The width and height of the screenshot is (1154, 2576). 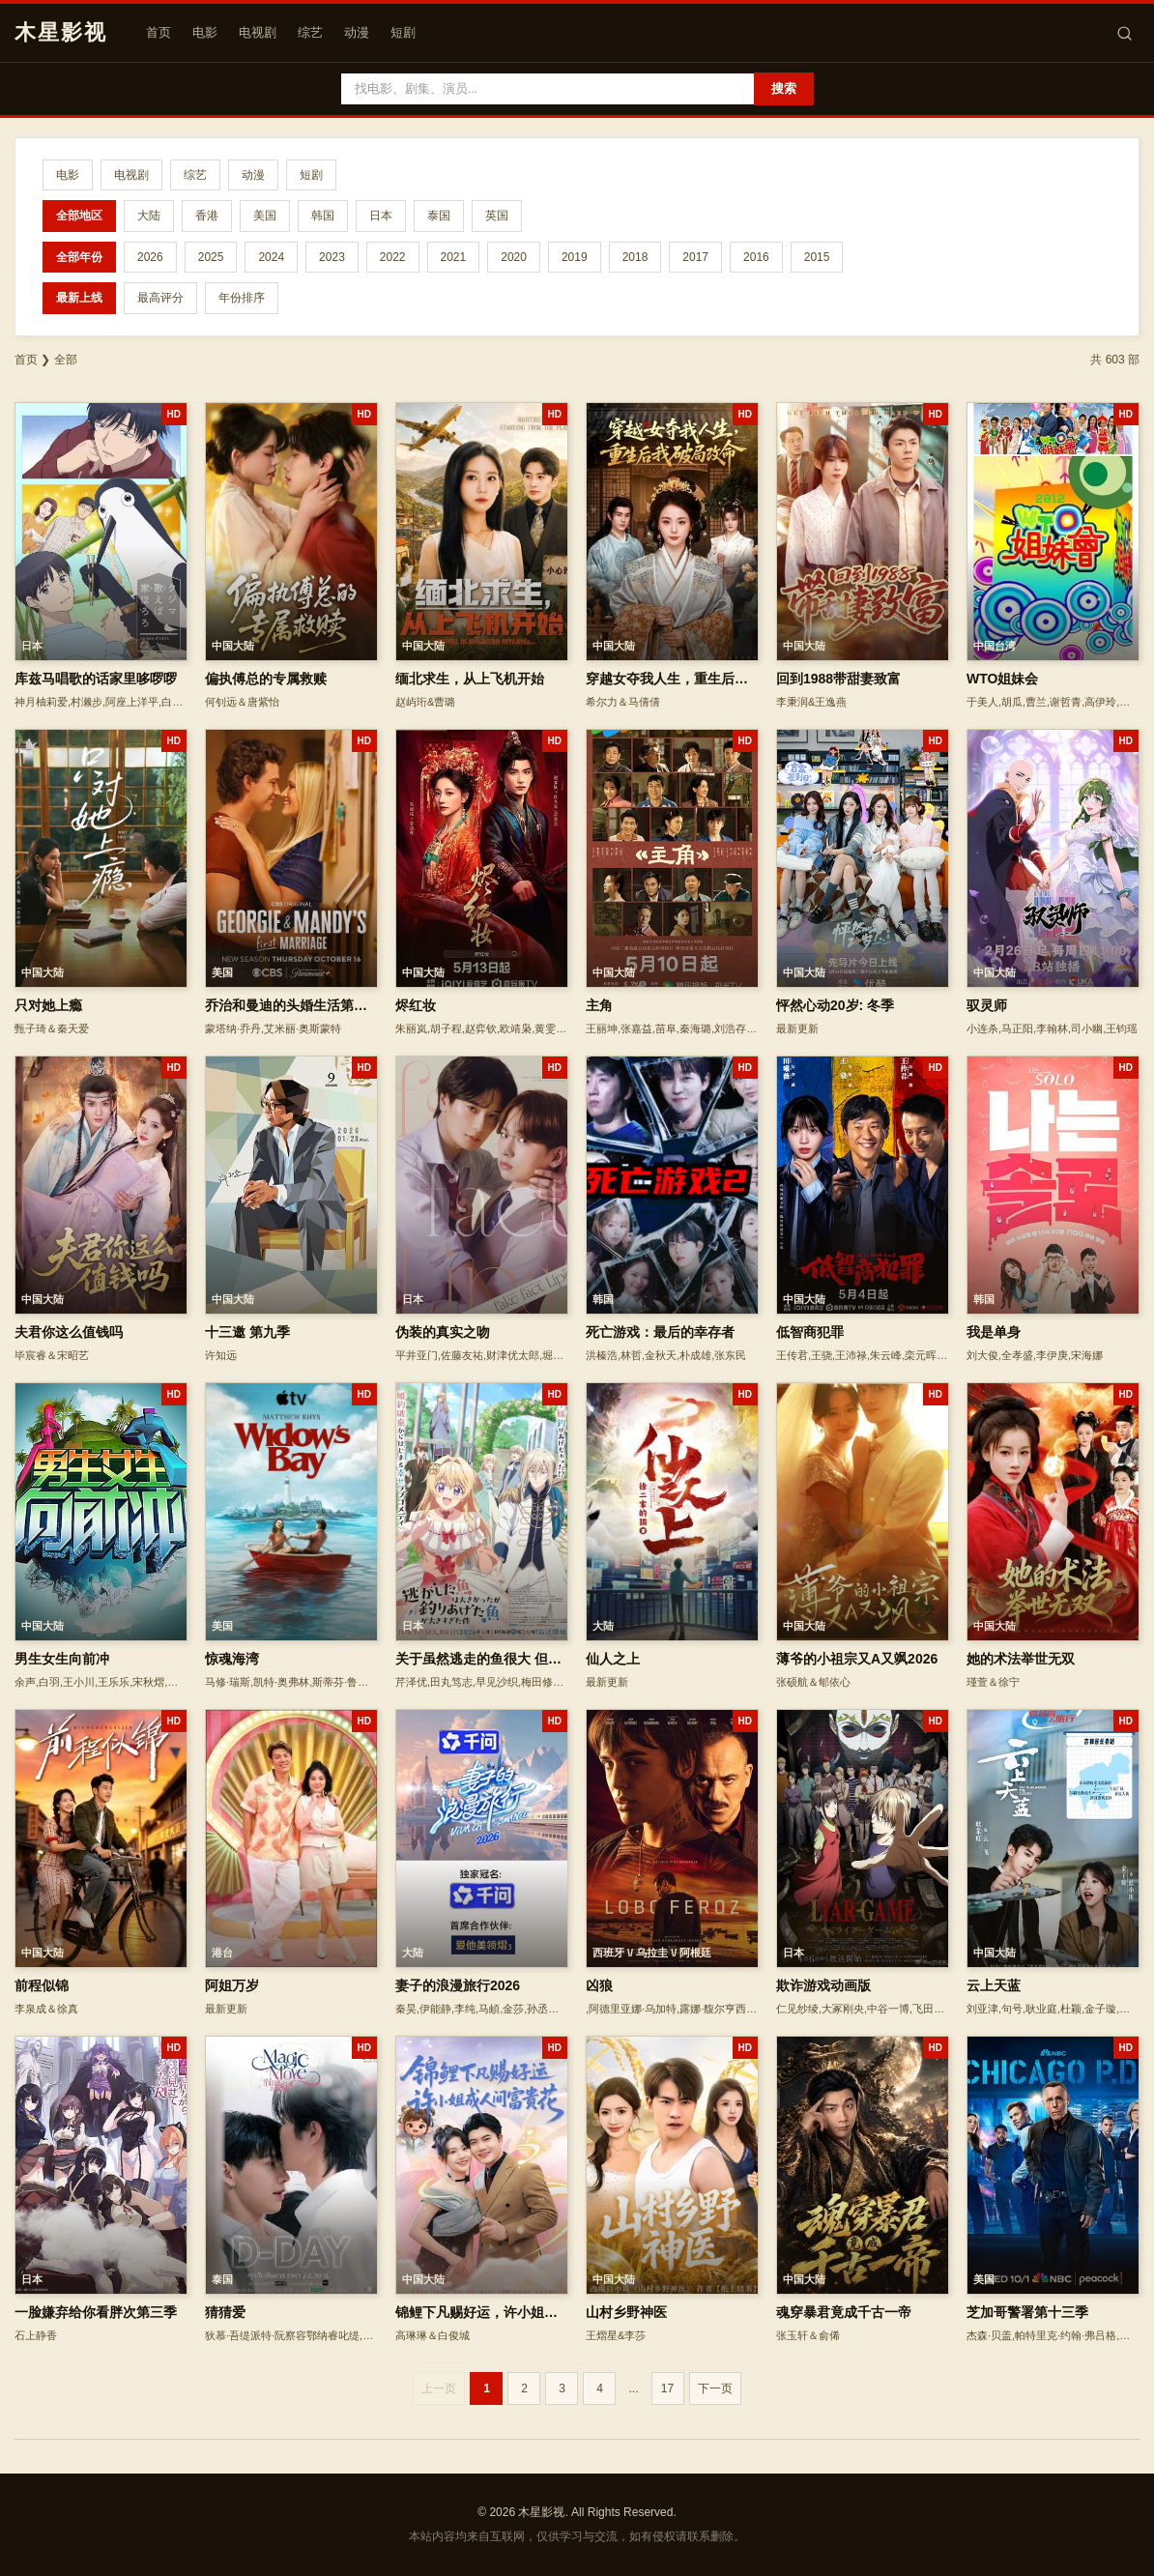 What do you see at coordinates (635, 257) in the screenshot?
I see `2018` at bounding box center [635, 257].